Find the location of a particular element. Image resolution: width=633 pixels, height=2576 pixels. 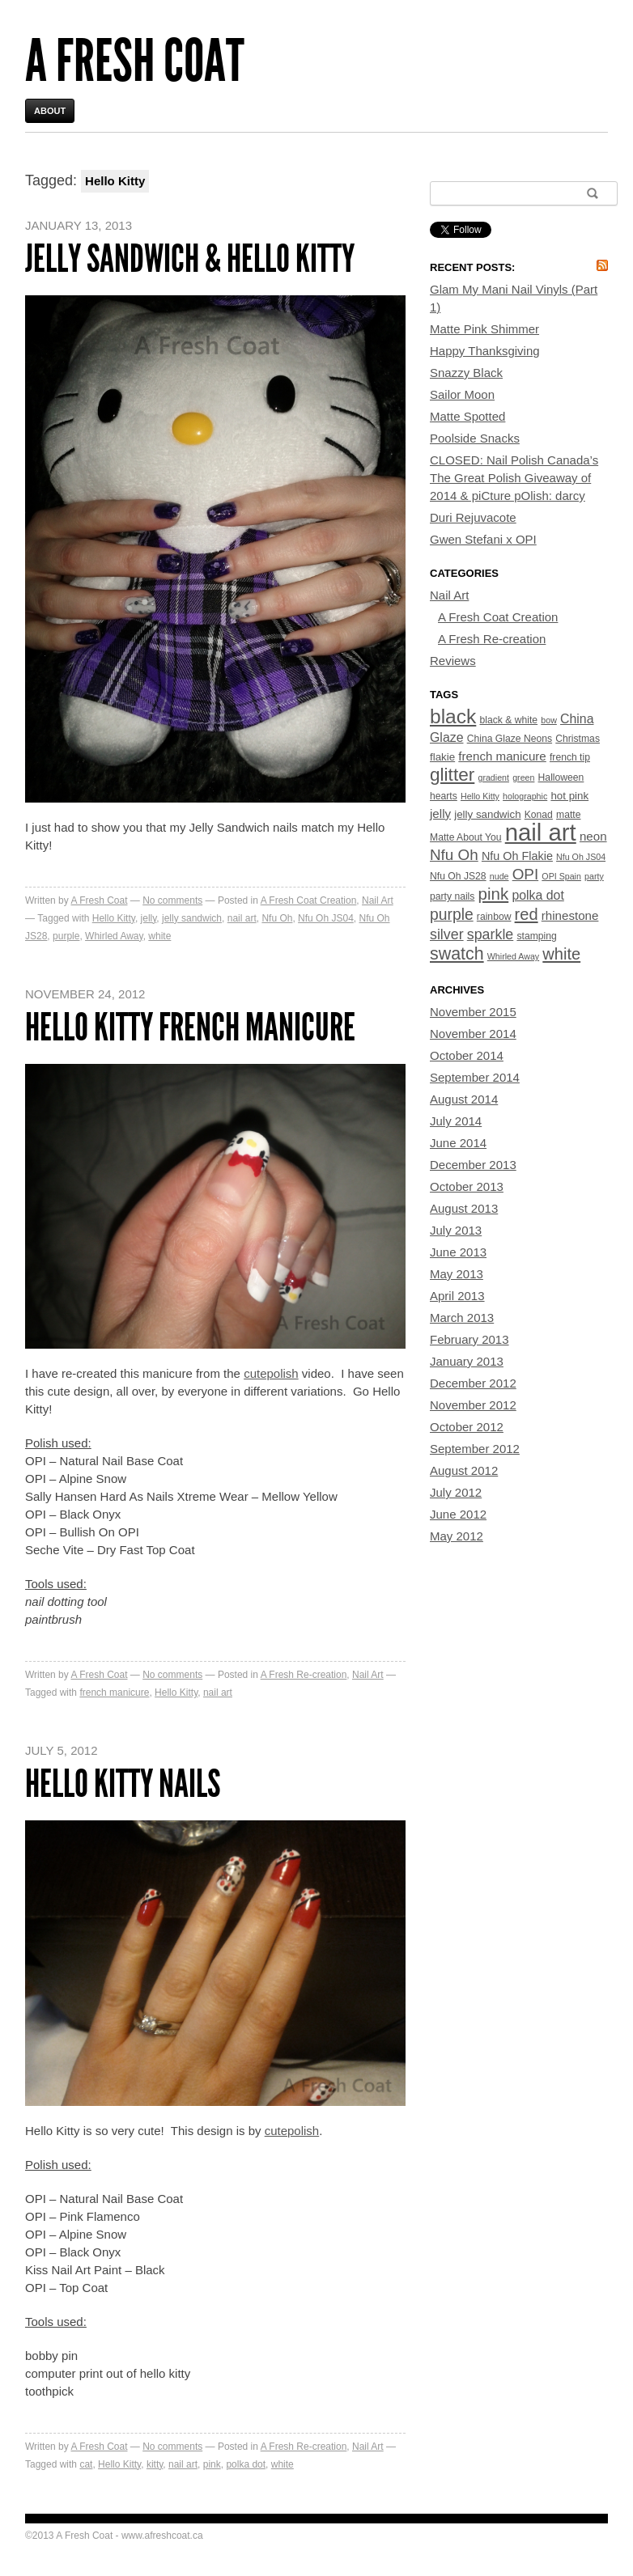

Konad [Konad (4 items)] is located at coordinates (539, 814).